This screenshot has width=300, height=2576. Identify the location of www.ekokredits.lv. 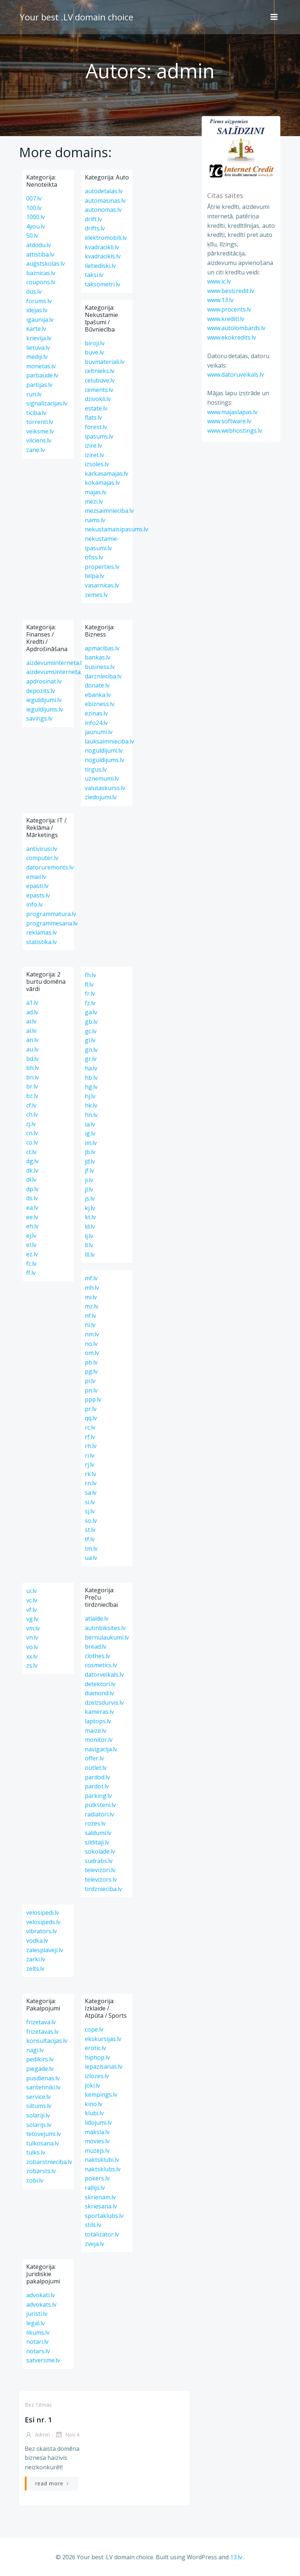
(230, 337).